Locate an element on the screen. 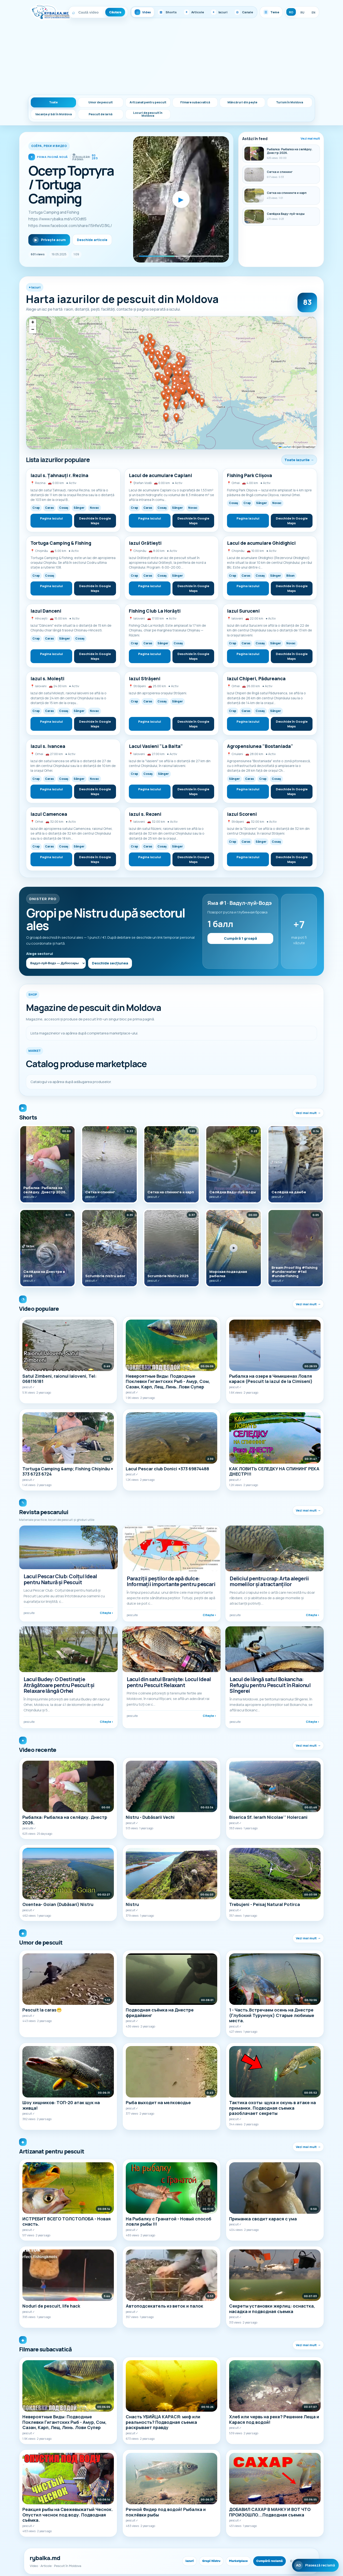 This screenshot has height=2576, width=343. Mâncăruri din pește is located at coordinates (242, 102).